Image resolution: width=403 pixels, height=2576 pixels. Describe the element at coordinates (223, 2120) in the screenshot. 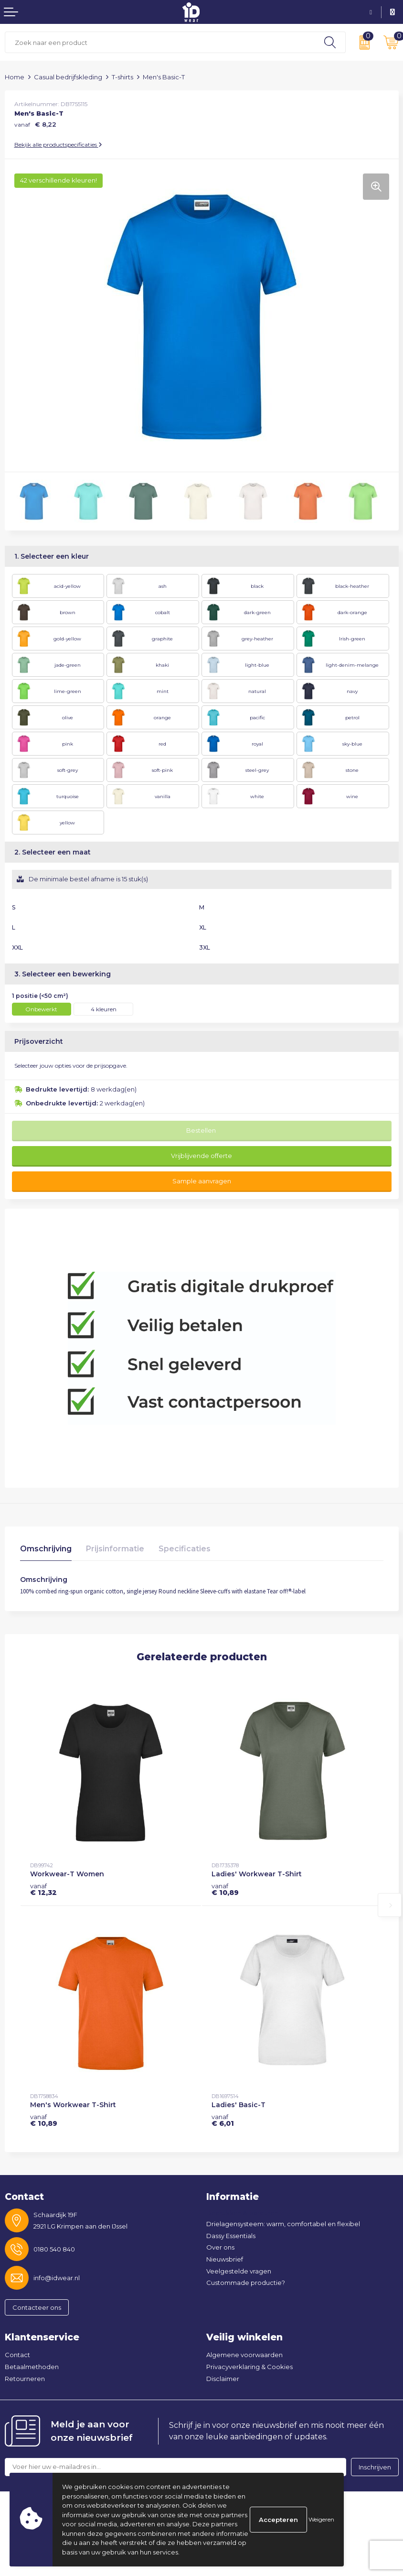

I see `€ 6,01` at that location.